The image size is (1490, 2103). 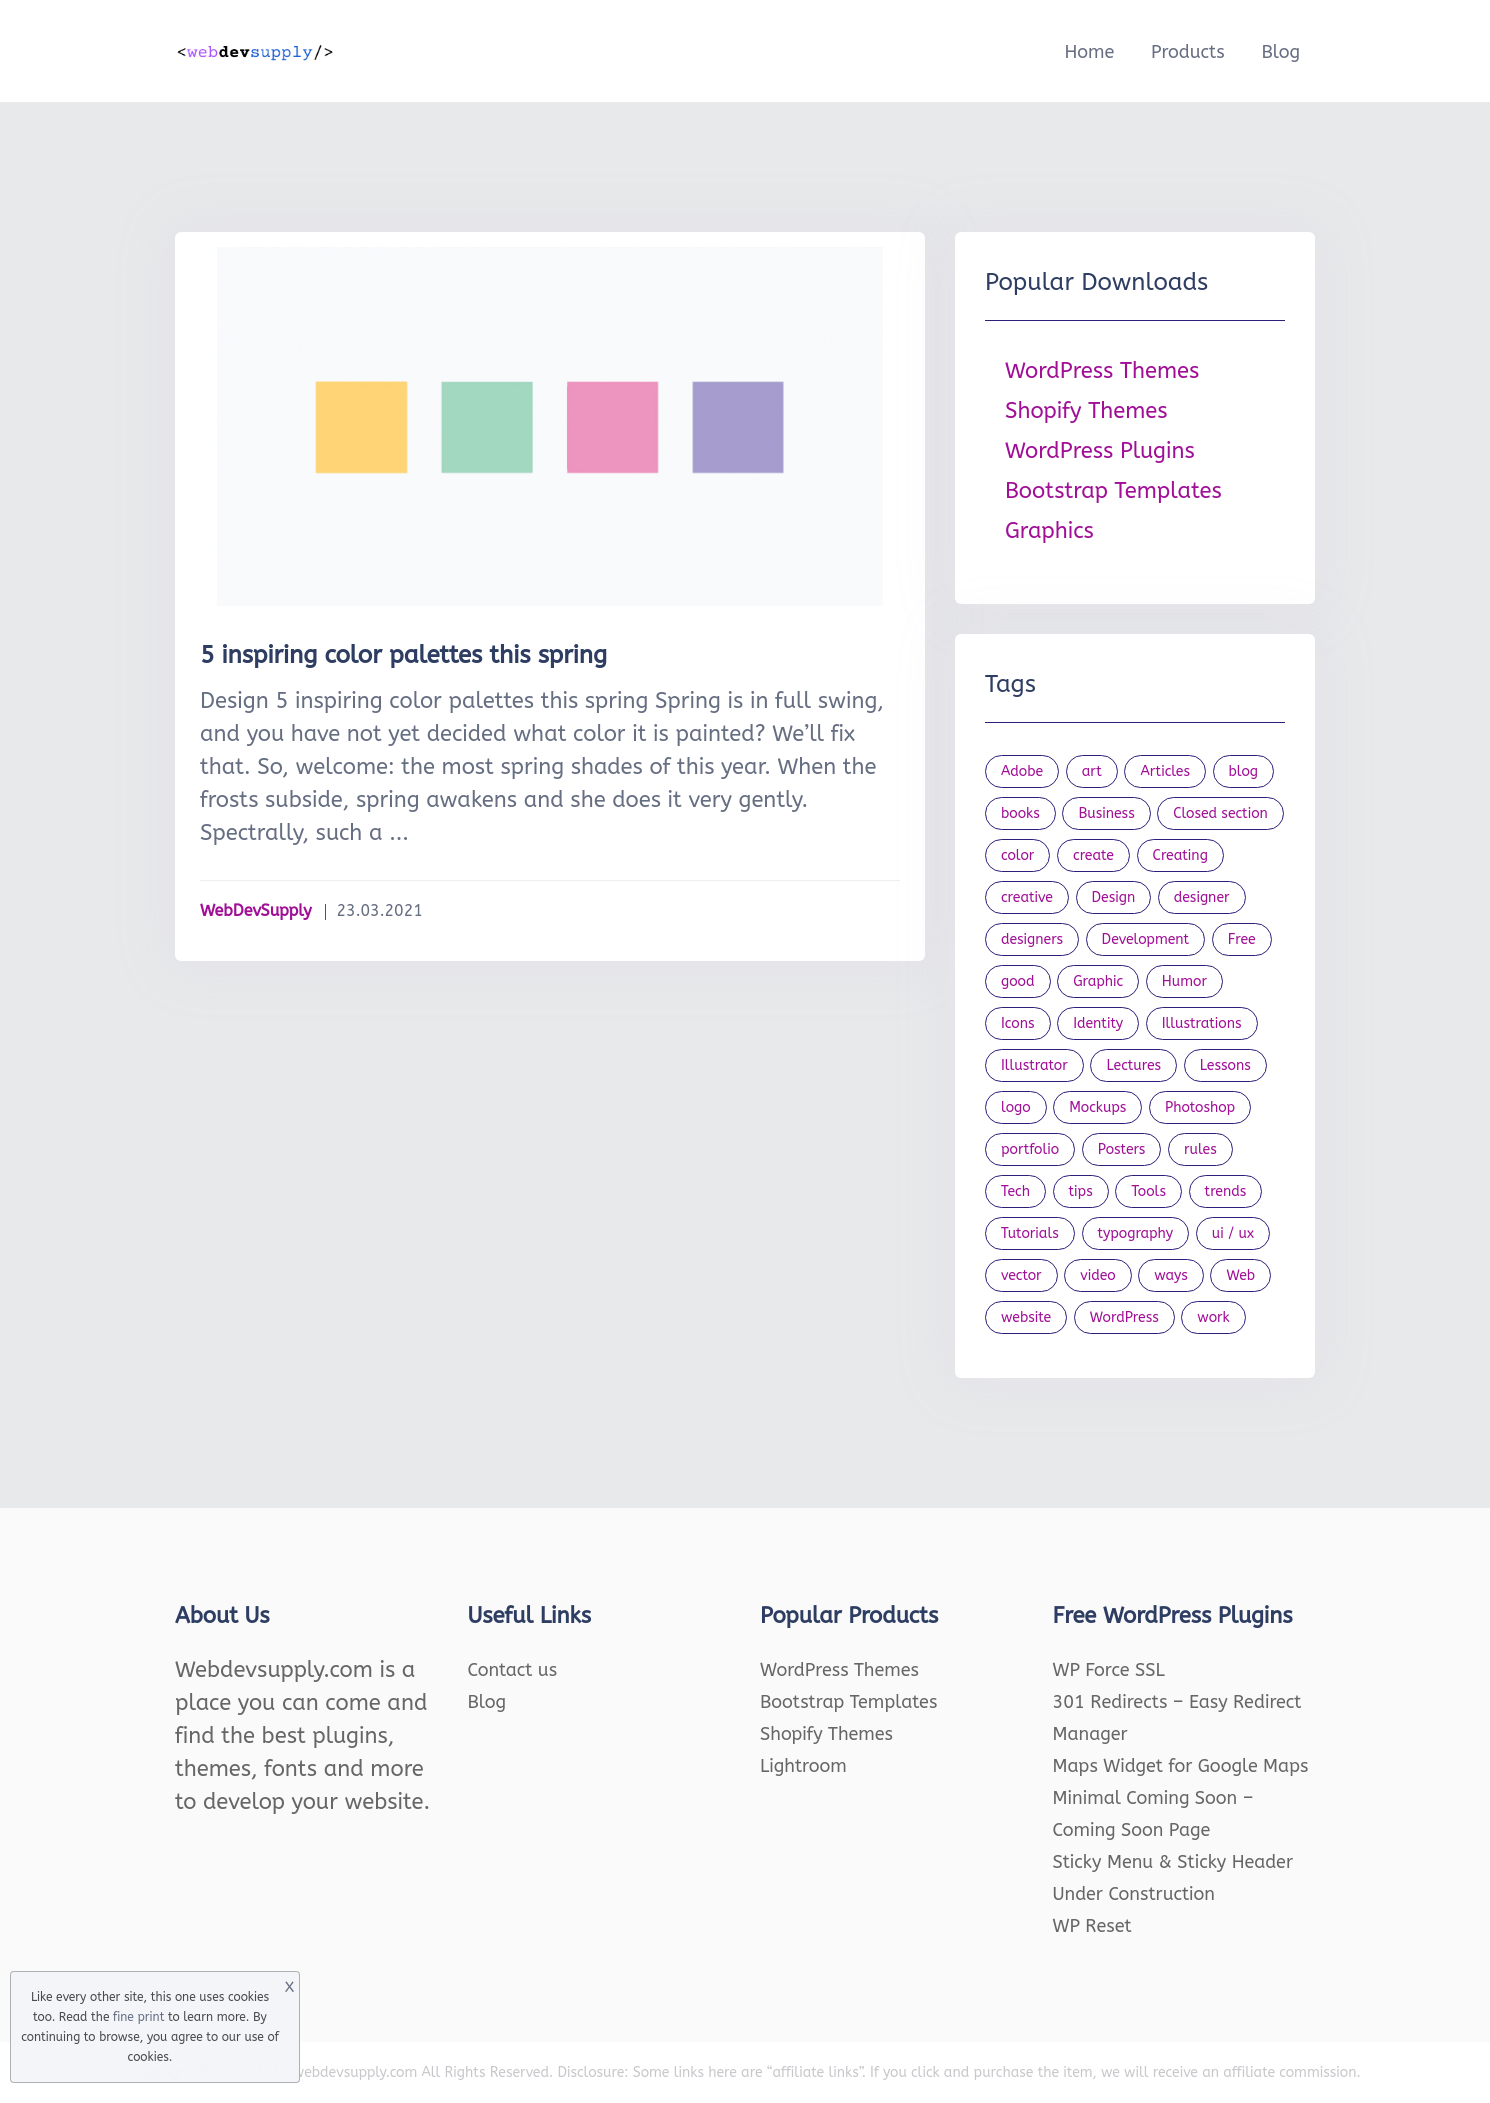 I want to click on Illustrations [Illustrations (80 items)], so click(x=1202, y=1023).